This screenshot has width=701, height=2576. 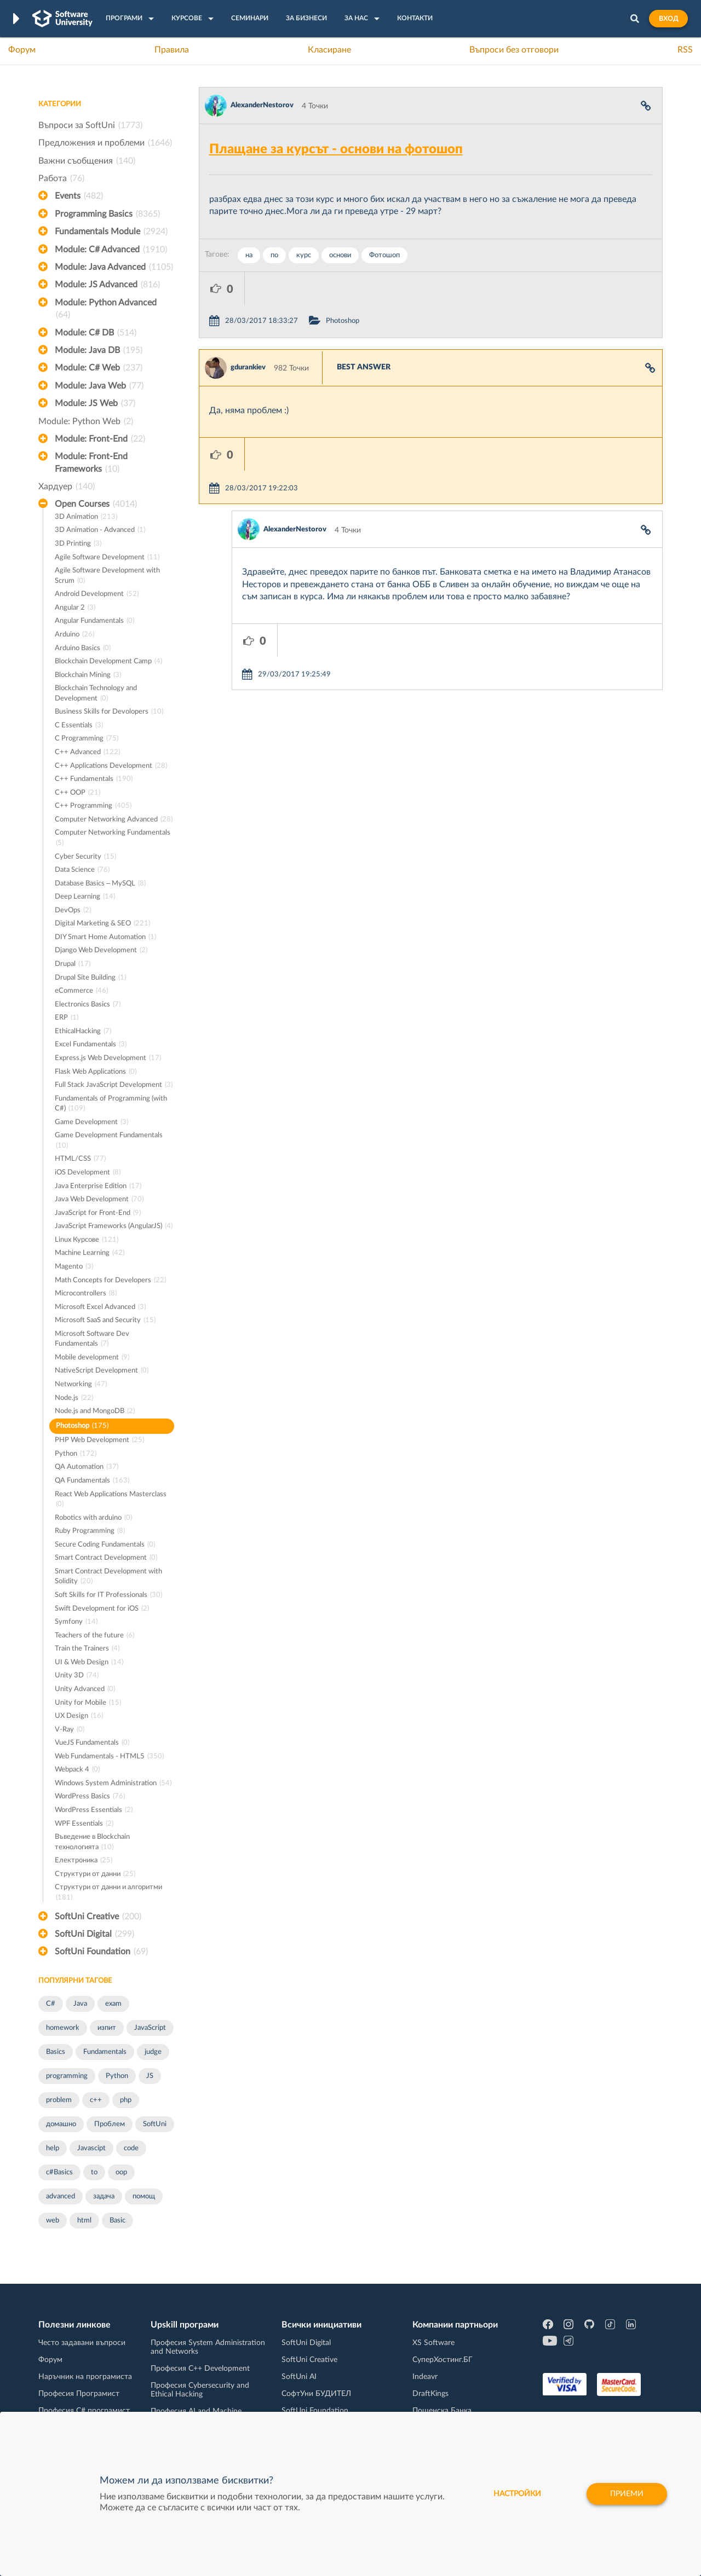 What do you see at coordinates (81, 1385) in the screenshot?
I see `Networking` at bounding box center [81, 1385].